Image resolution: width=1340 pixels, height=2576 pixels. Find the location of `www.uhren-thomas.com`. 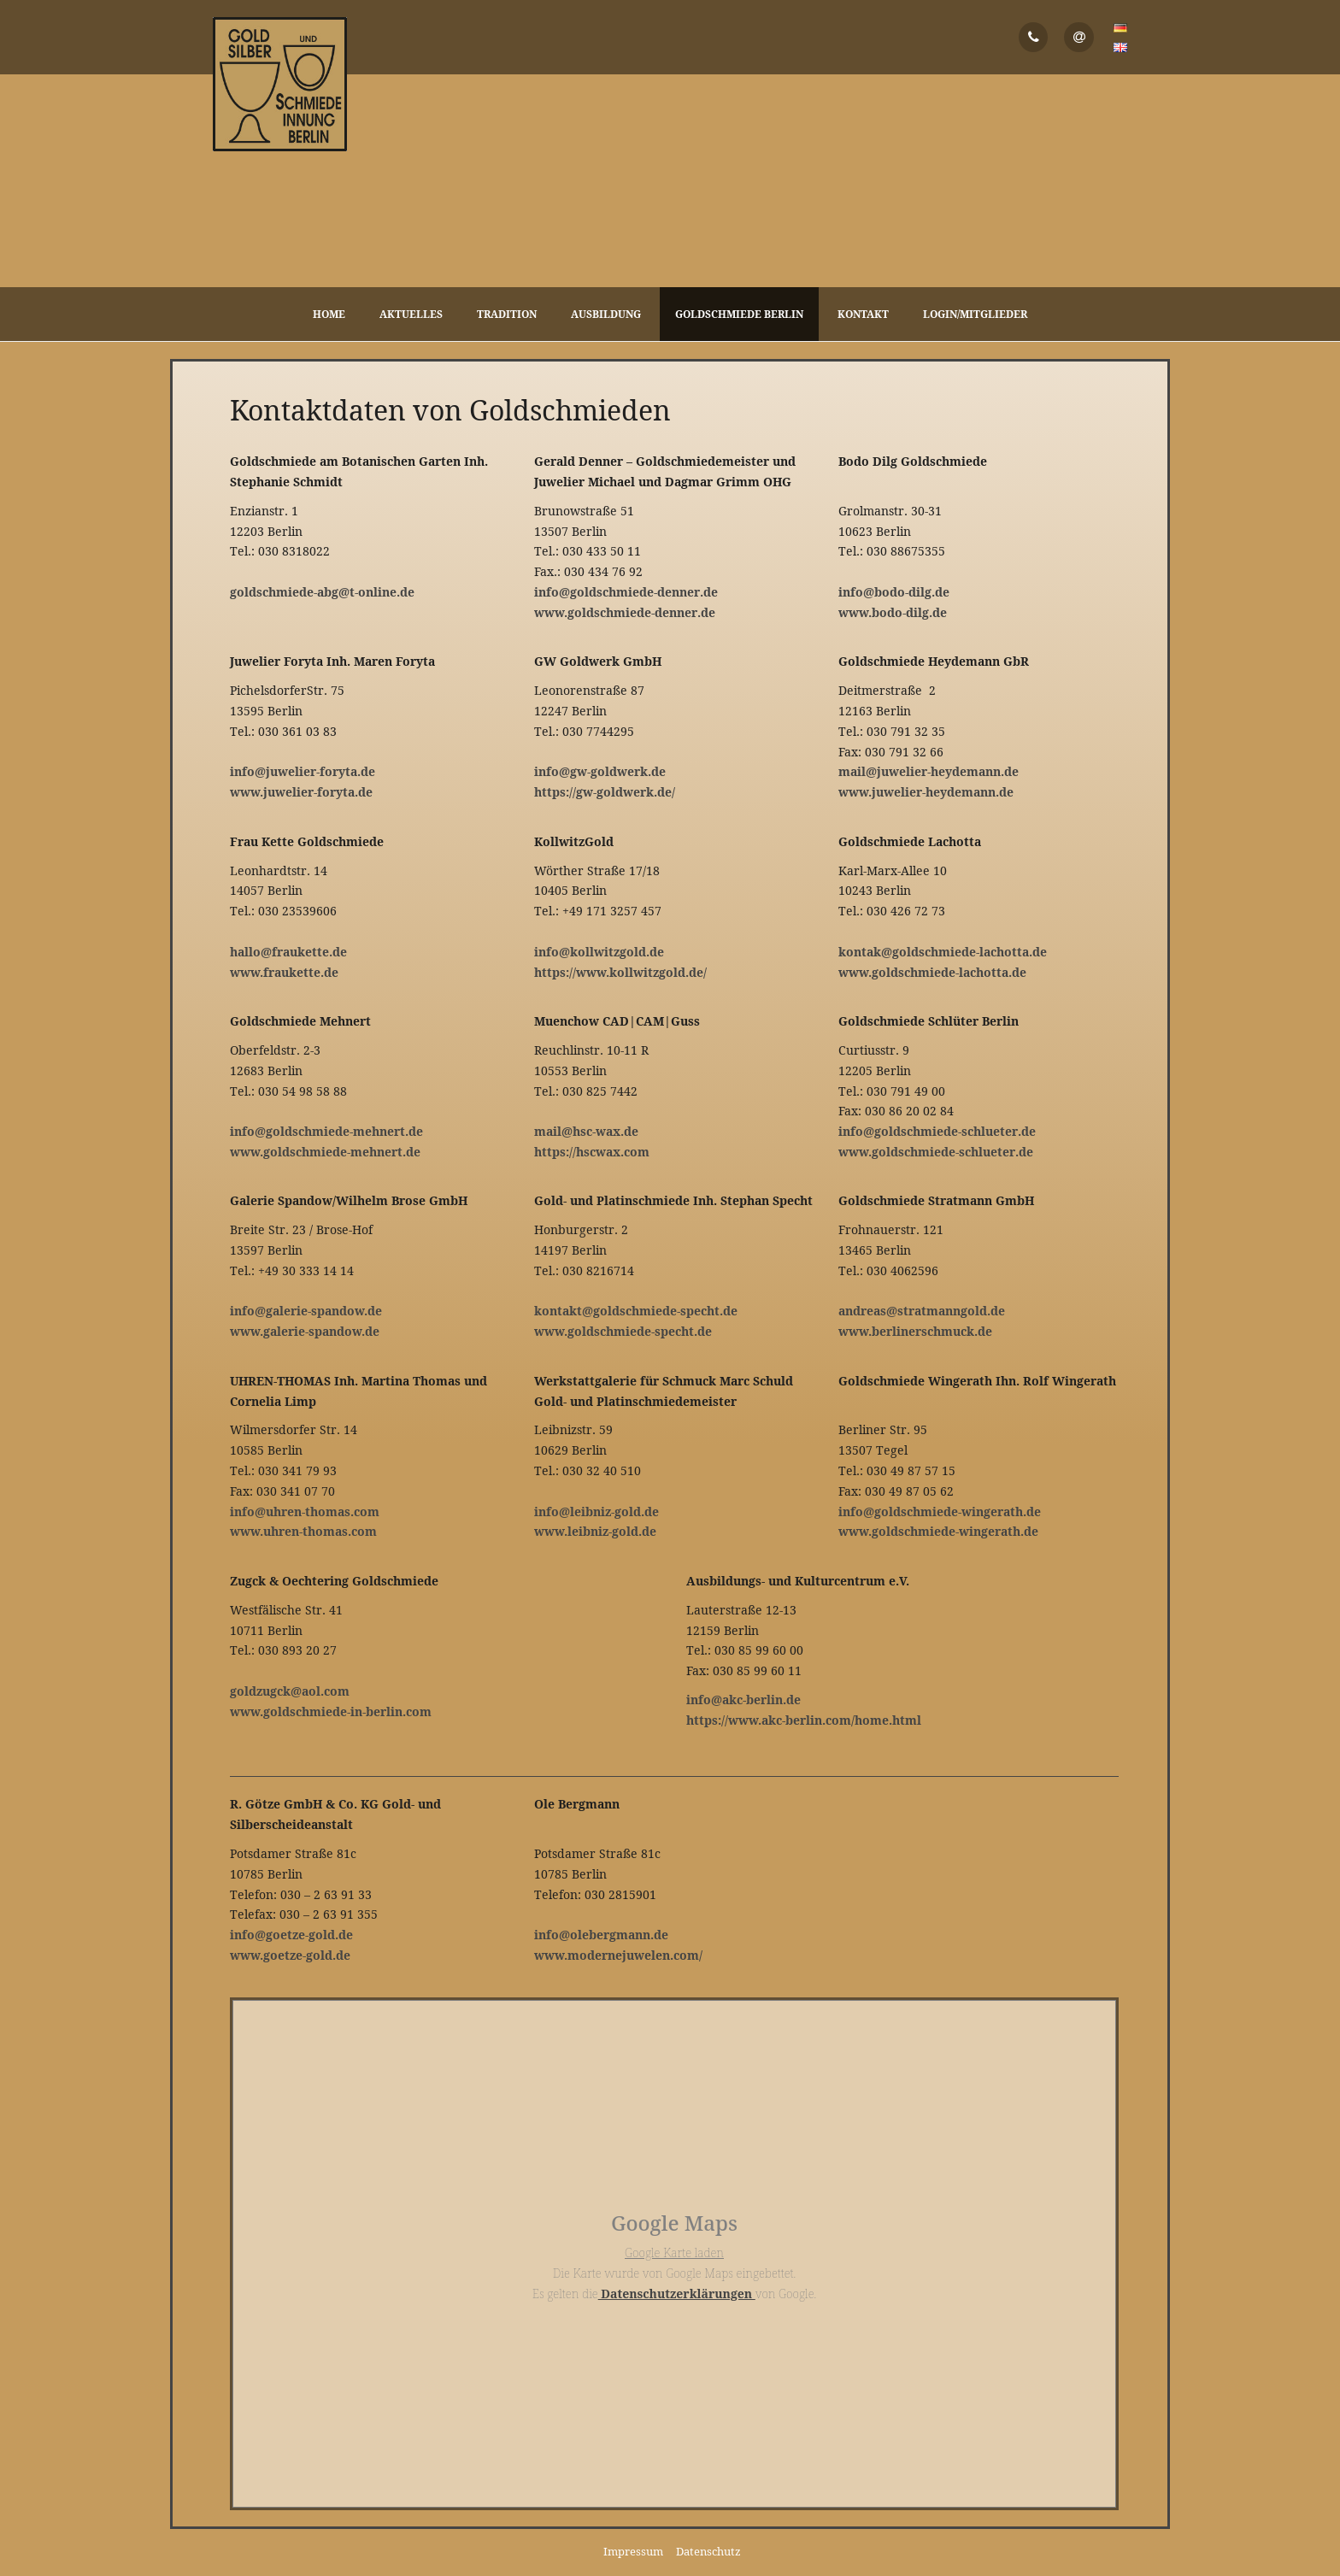

www.uhren-thomas.com is located at coordinates (303, 1531).